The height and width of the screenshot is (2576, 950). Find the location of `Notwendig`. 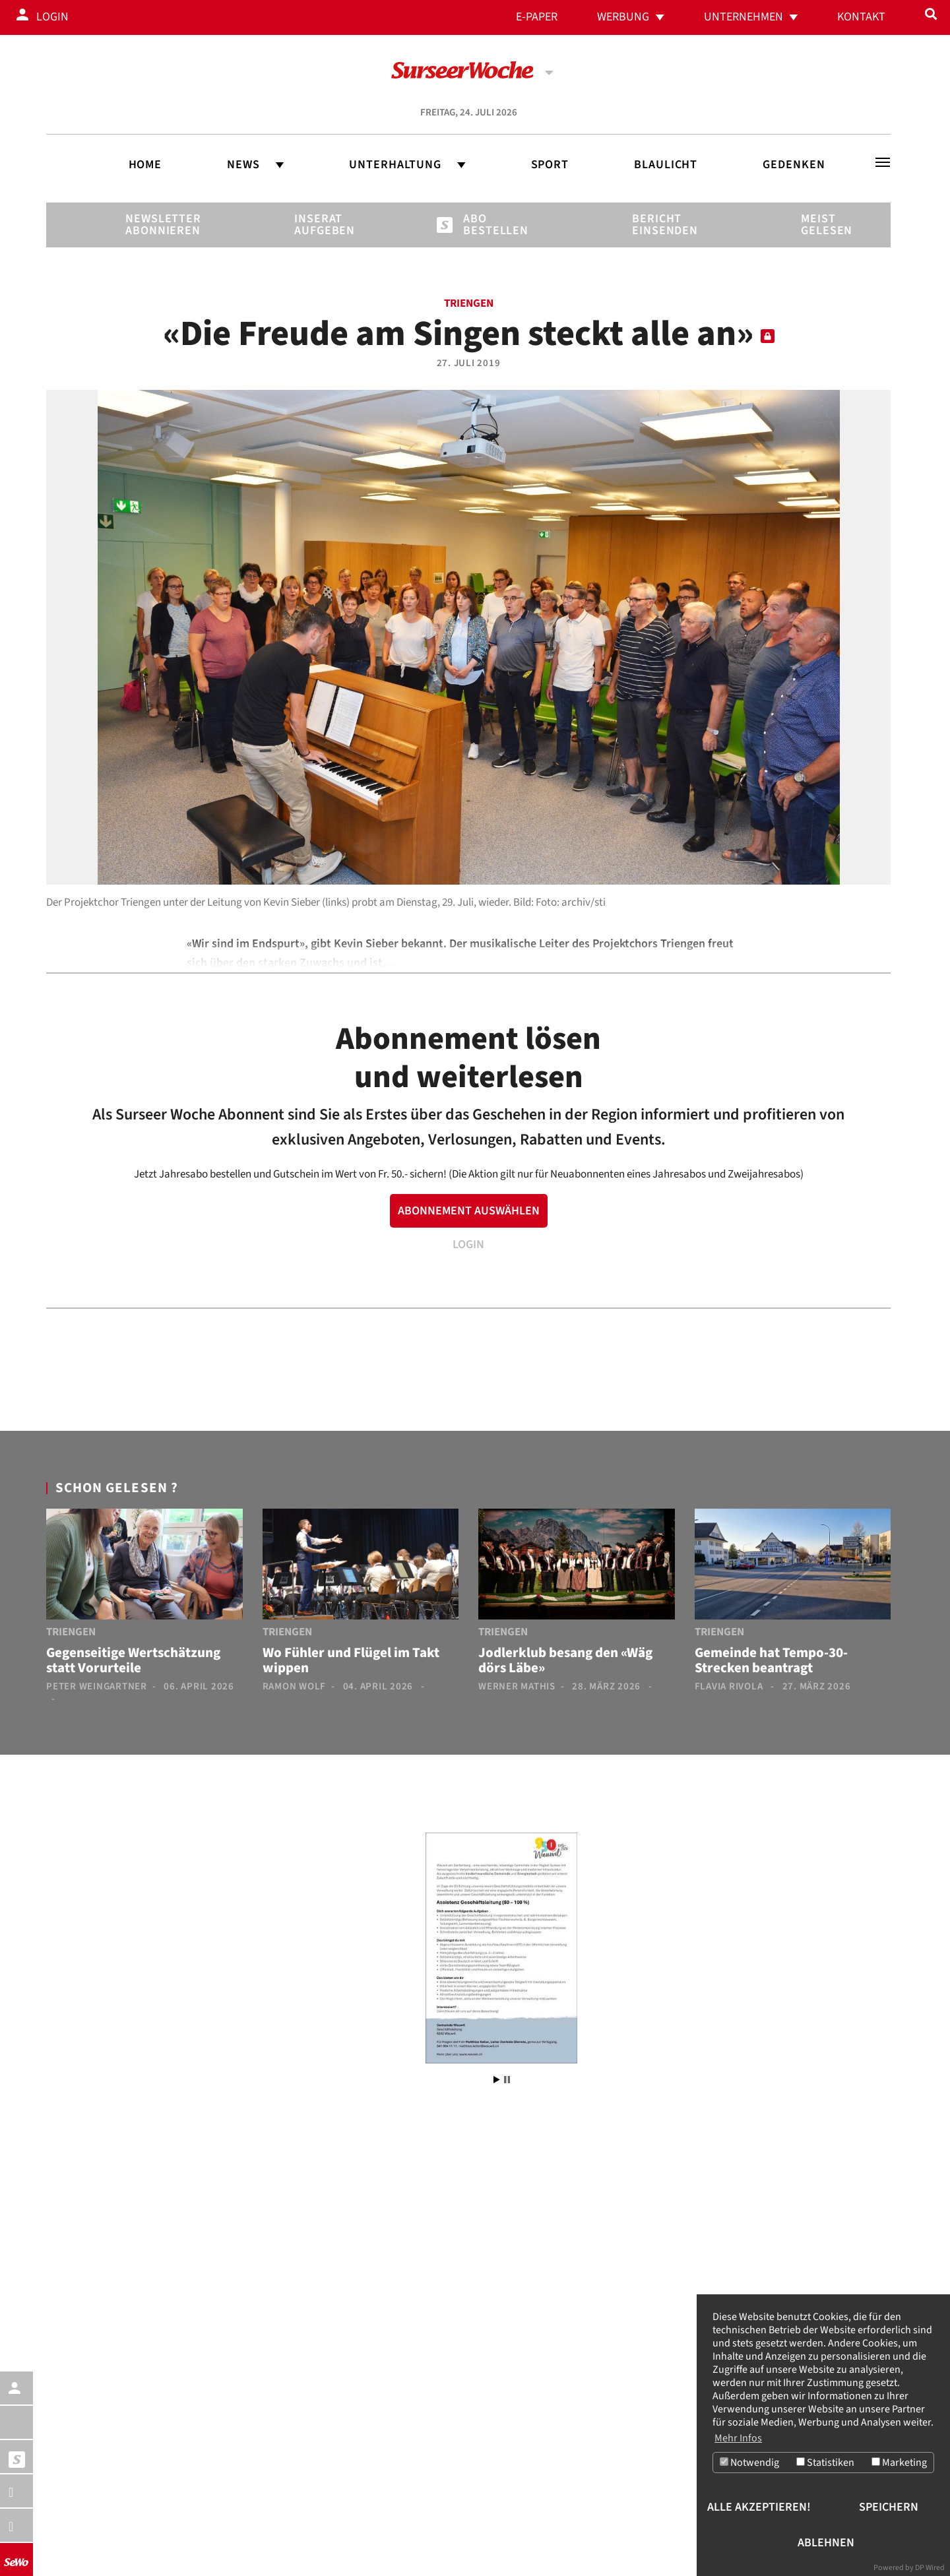

Notwendig is located at coordinates (749, 2462).